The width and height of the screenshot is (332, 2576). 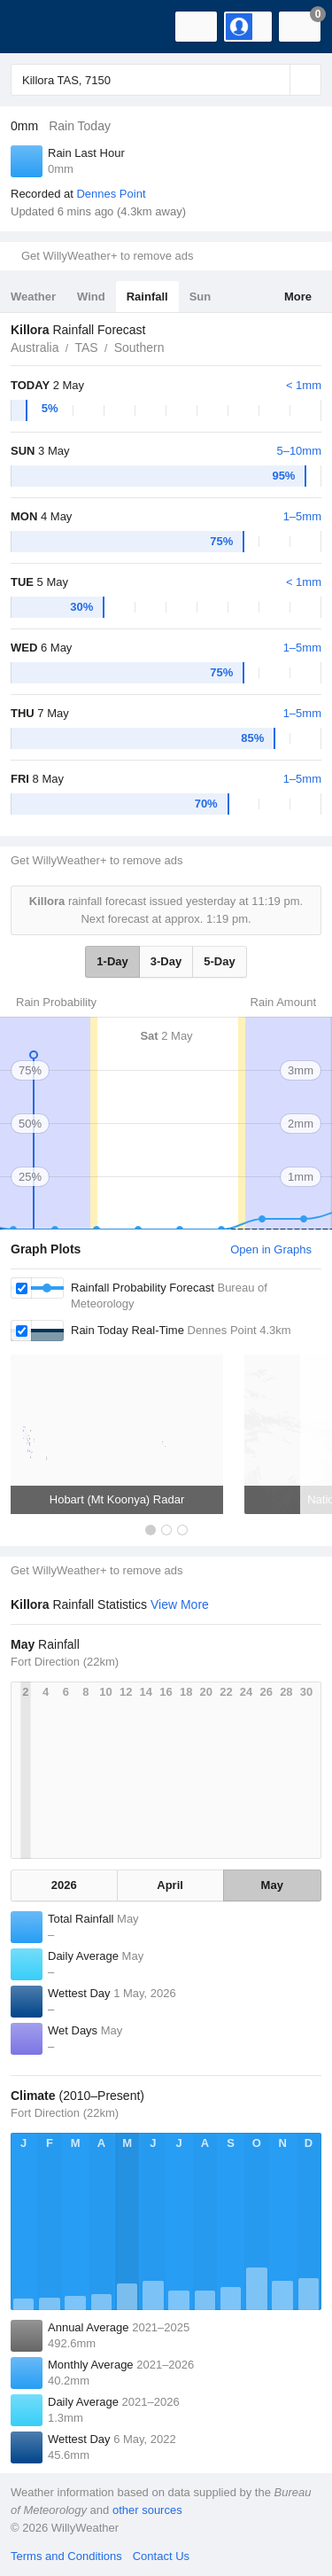 I want to click on Rainfall, so click(x=147, y=296).